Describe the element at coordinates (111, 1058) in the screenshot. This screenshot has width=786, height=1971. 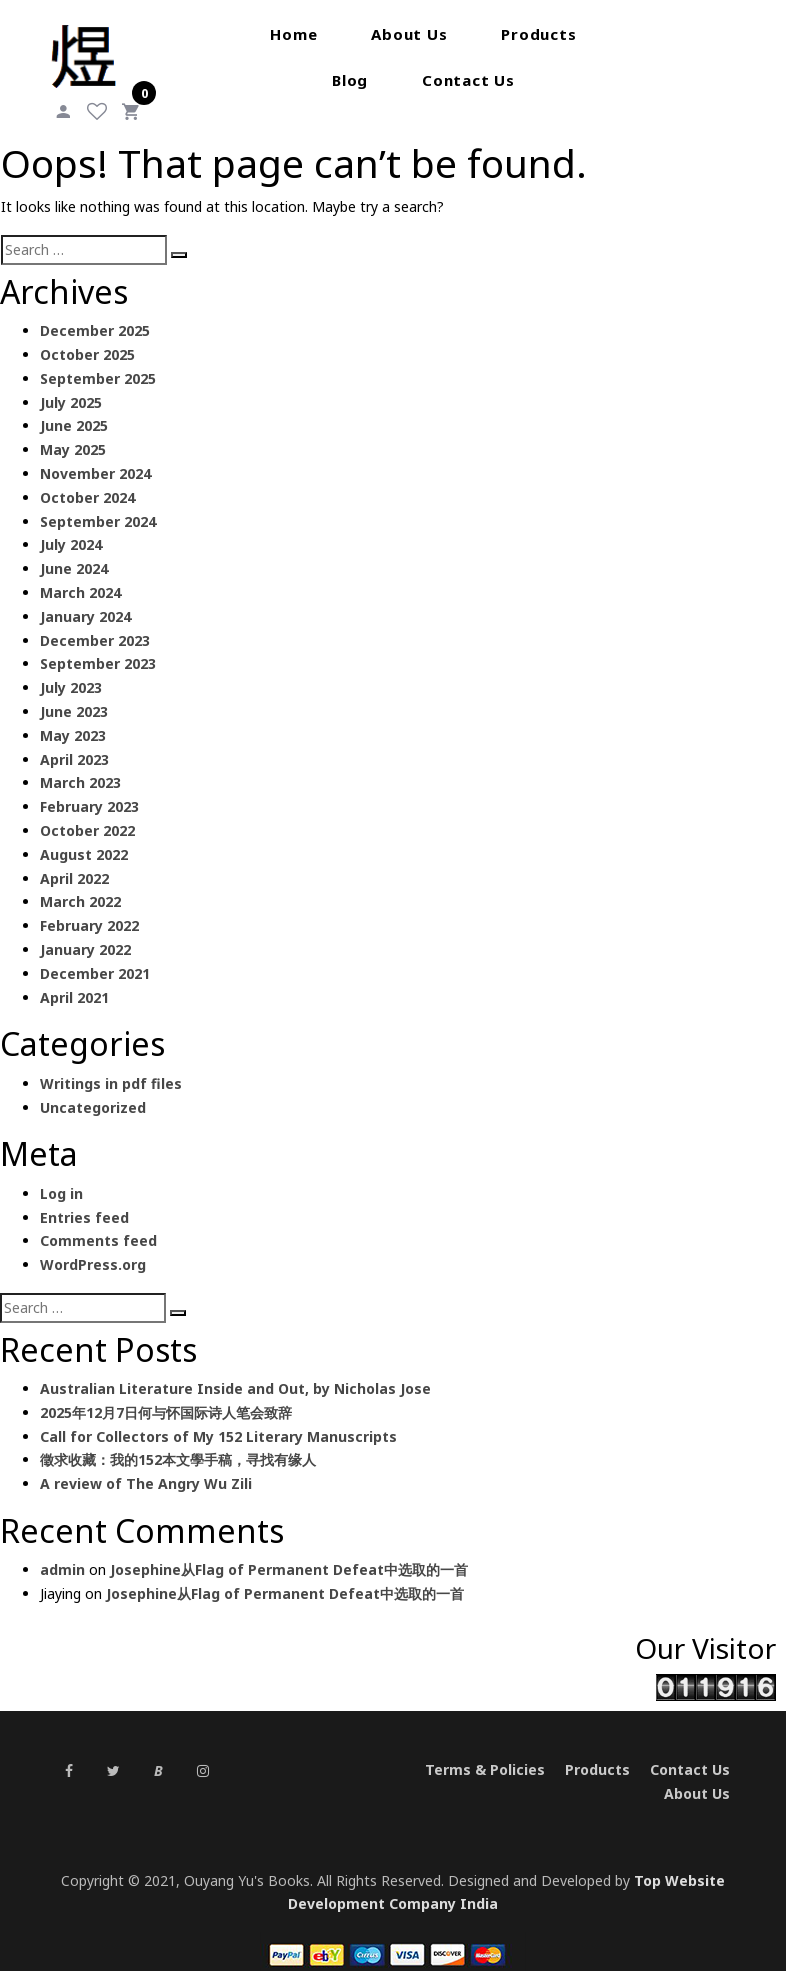
I see `Writings in pdf files` at that location.